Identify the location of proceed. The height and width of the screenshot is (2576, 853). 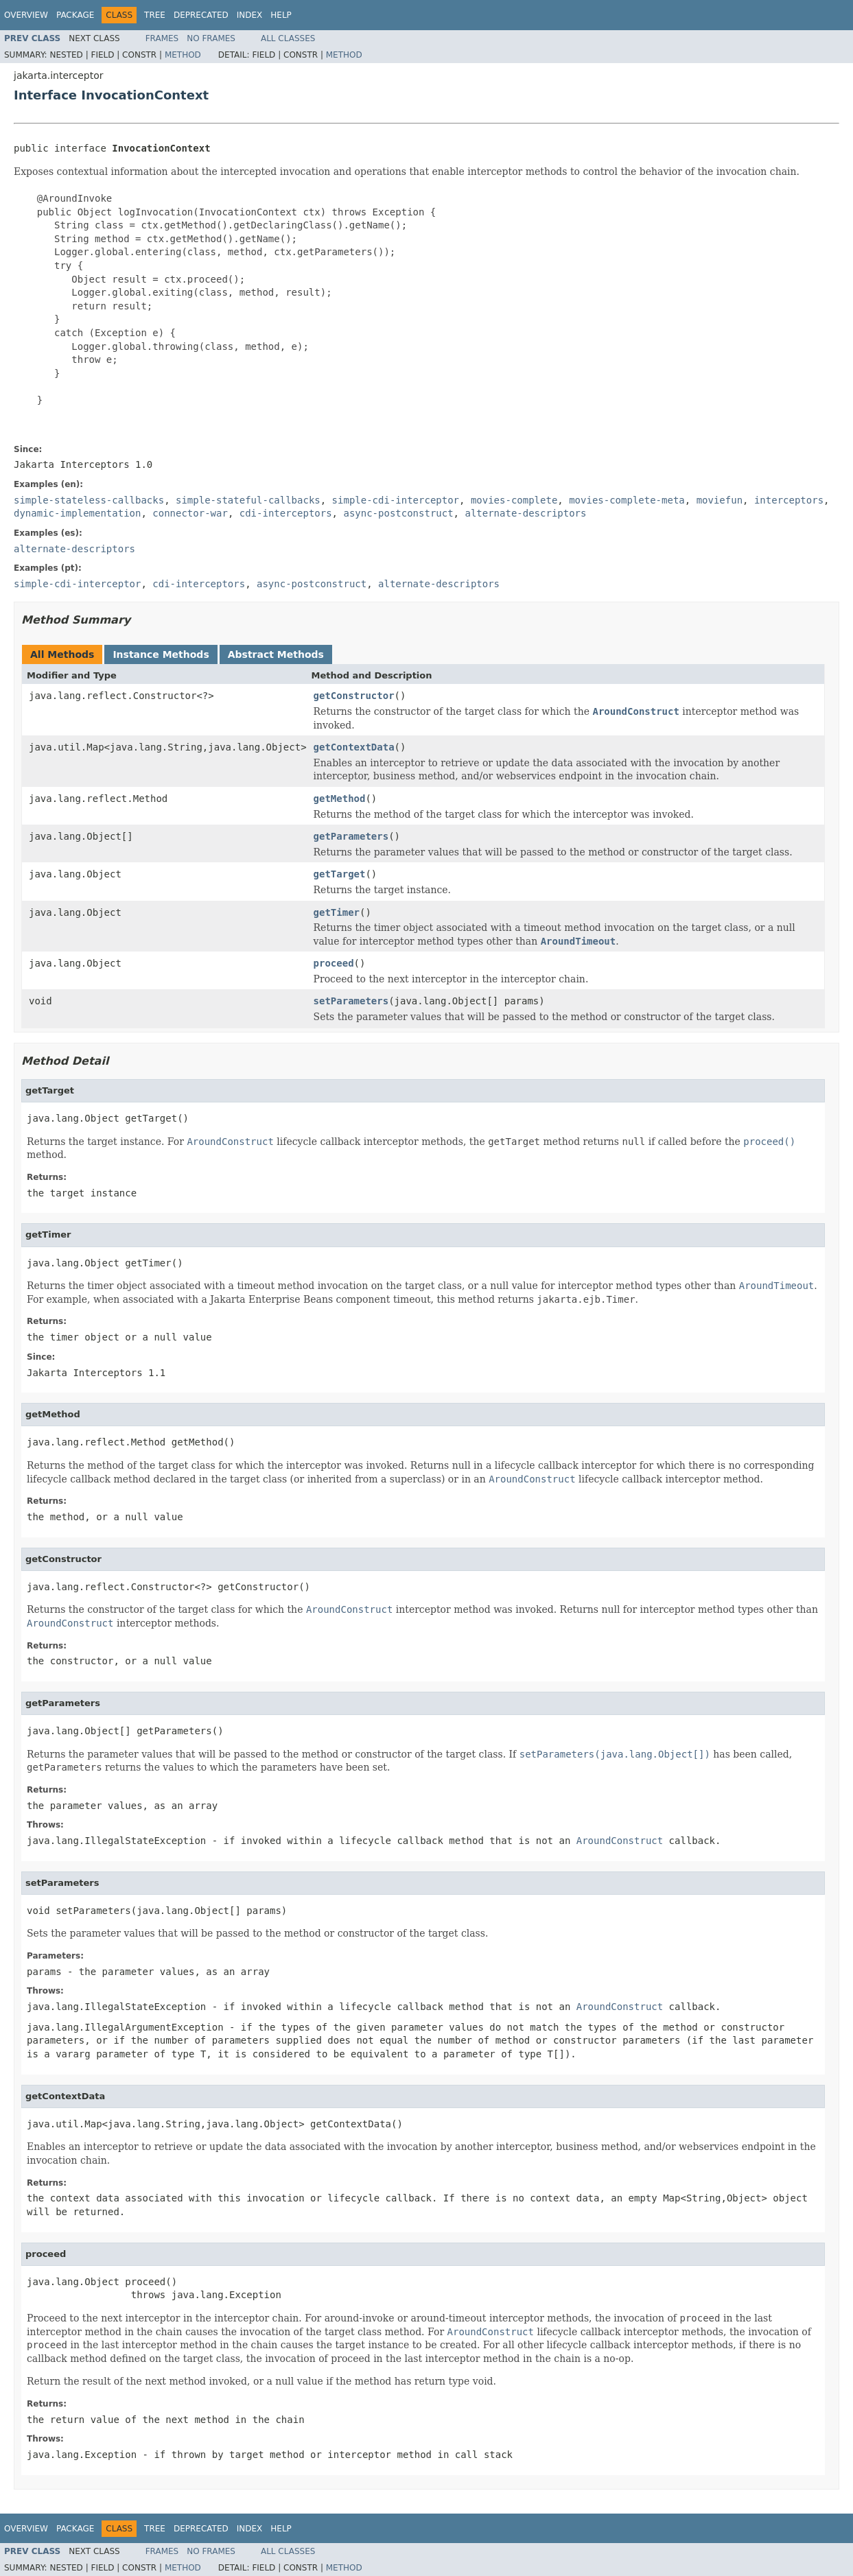
(334, 963).